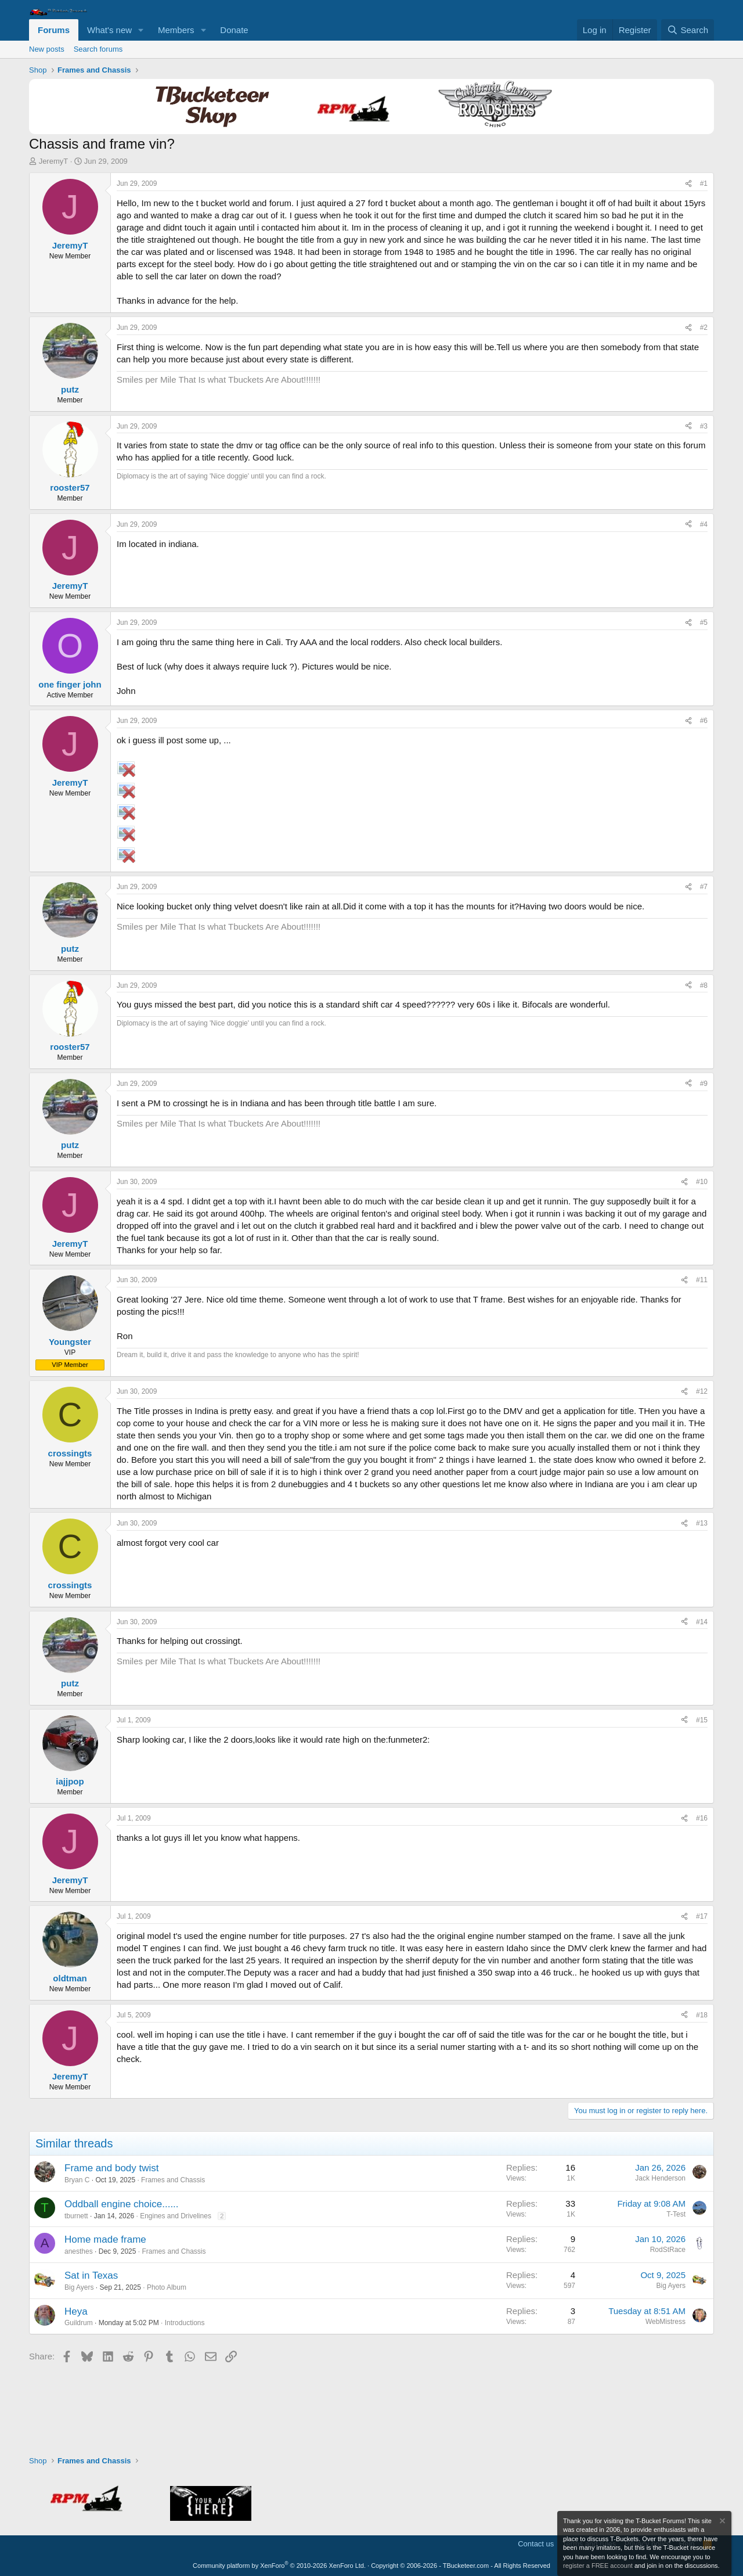  Describe the element at coordinates (176, 30) in the screenshot. I see `Members` at that location.